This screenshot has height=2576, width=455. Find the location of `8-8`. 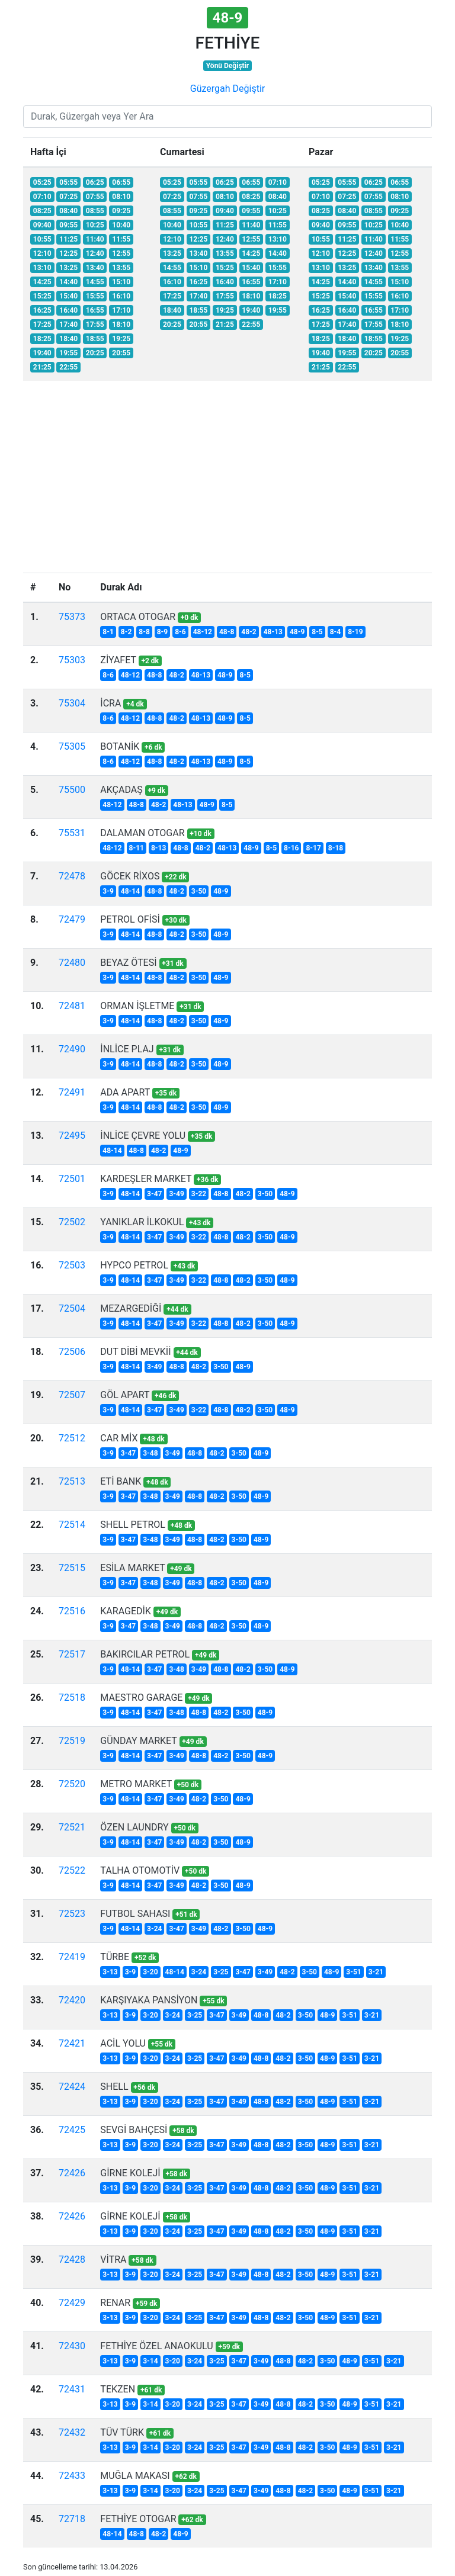

8-8 is located at coordinates (144, 632).